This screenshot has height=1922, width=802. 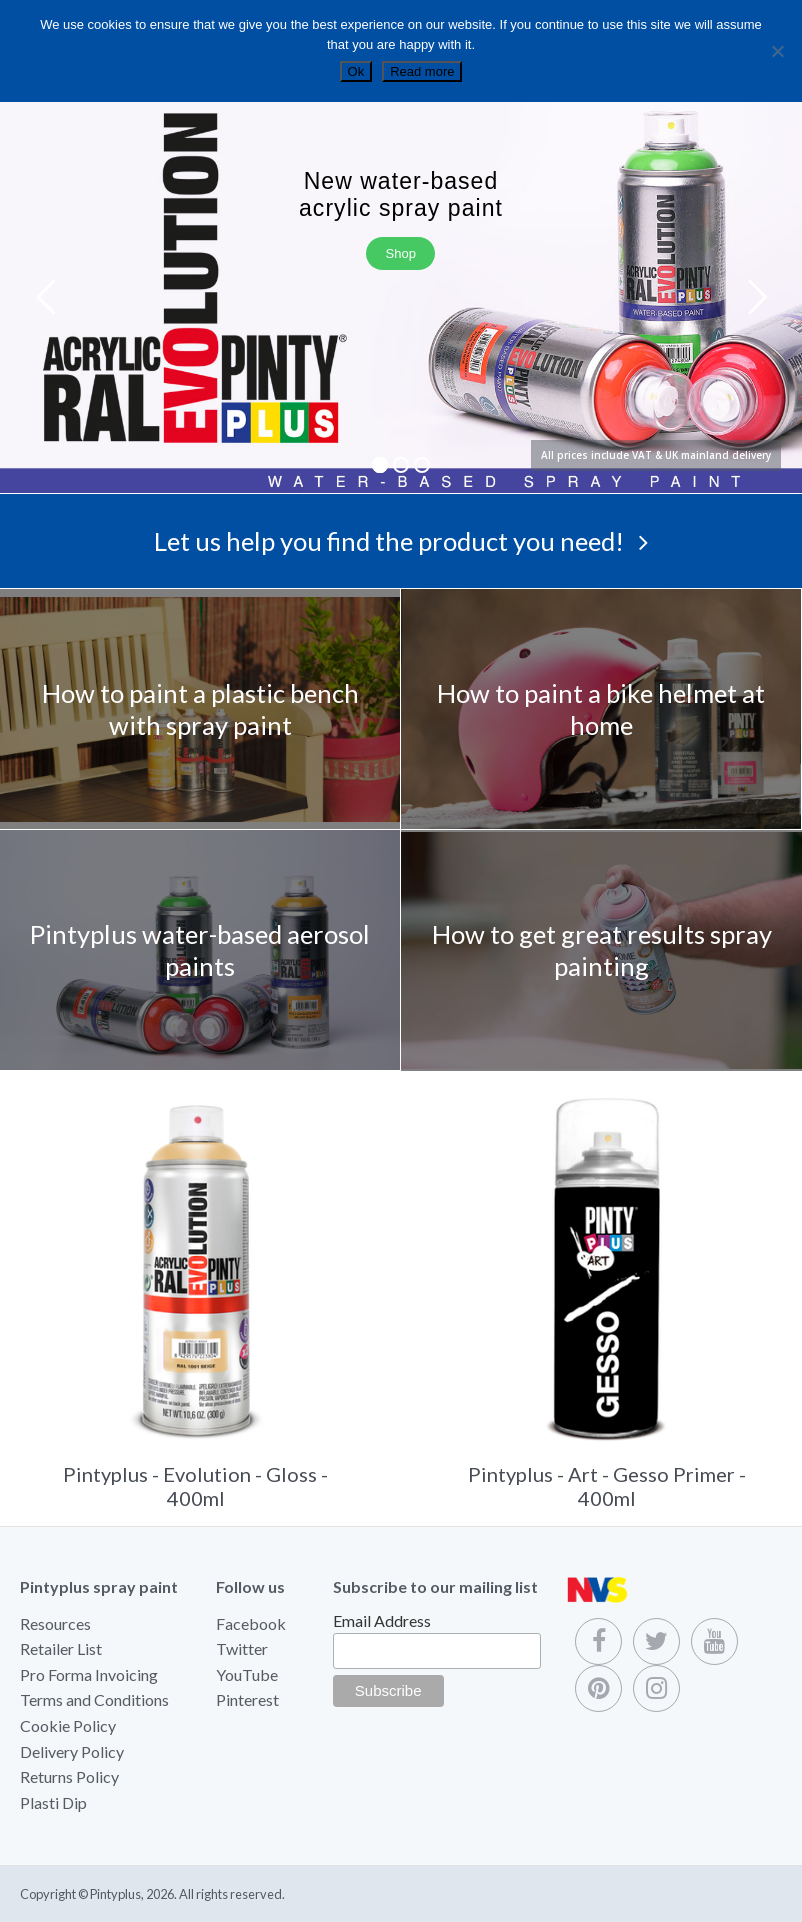 I want to click on Resources, so click(x=55, y=1623).